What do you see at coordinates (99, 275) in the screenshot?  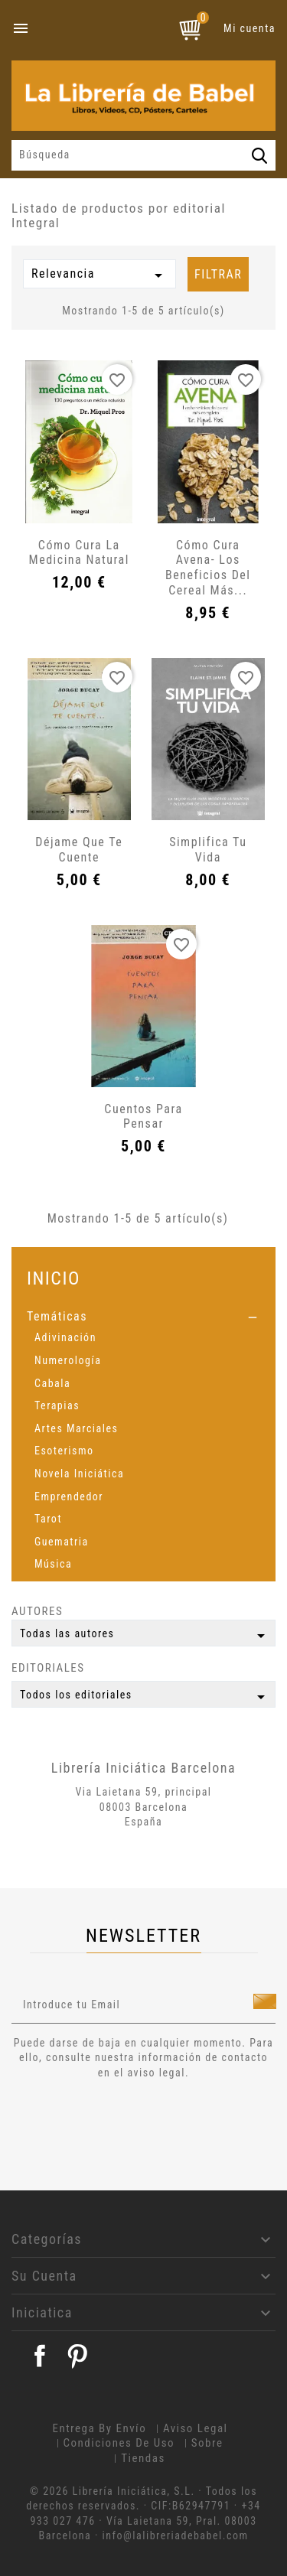 I see `Relevancia [Selector Ordenar por]` at bounding box center [99, 275].